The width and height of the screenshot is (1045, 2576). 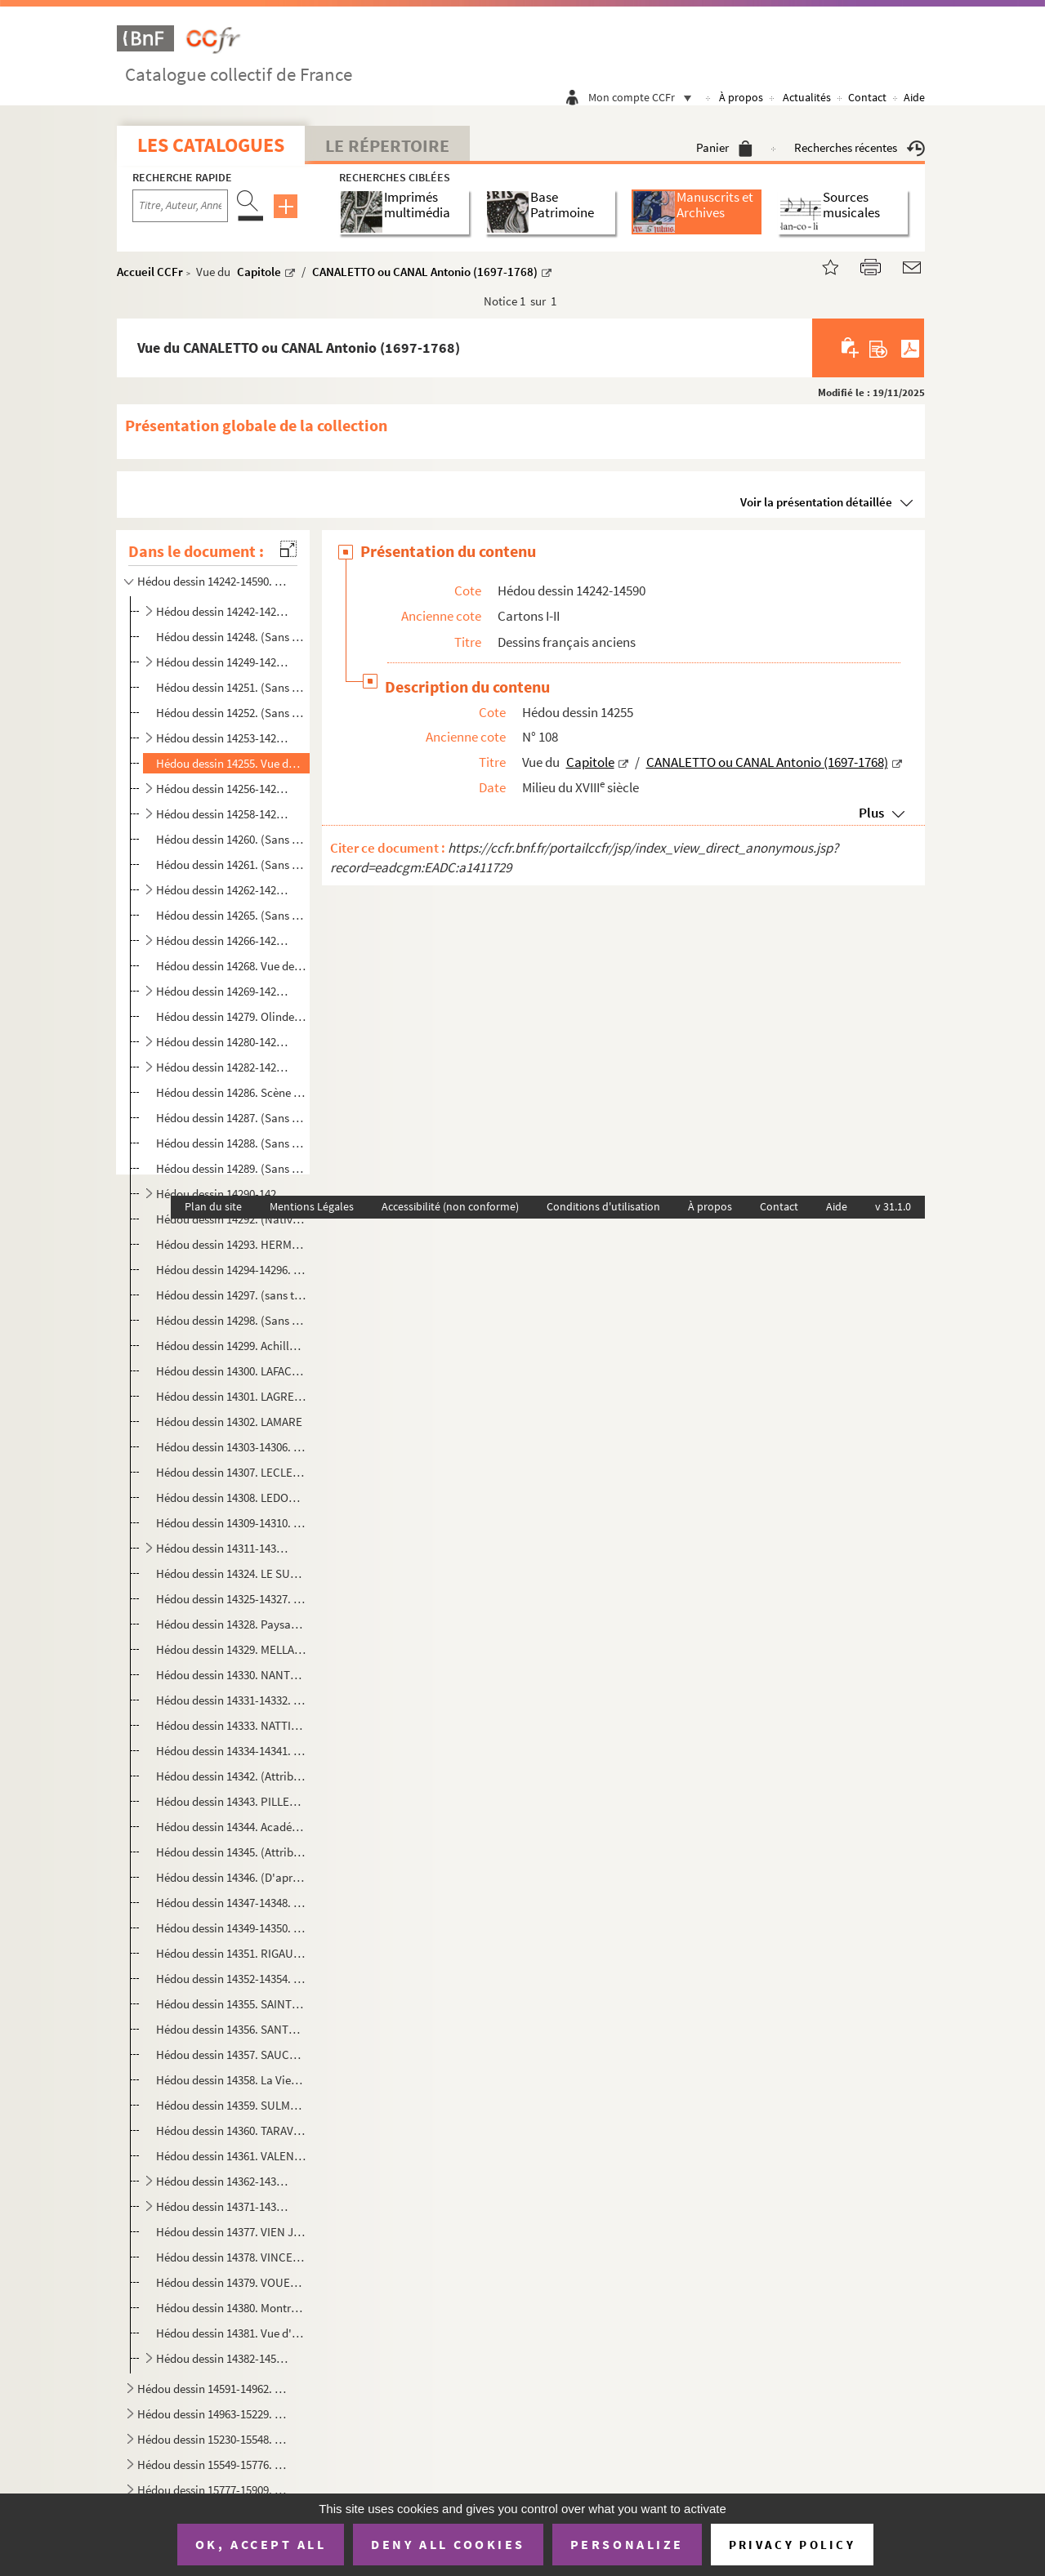 What do you see at coordinates (312, 1206) in the screenshot?
I see `Mentions Légales` at bounding box center [312, 1206].